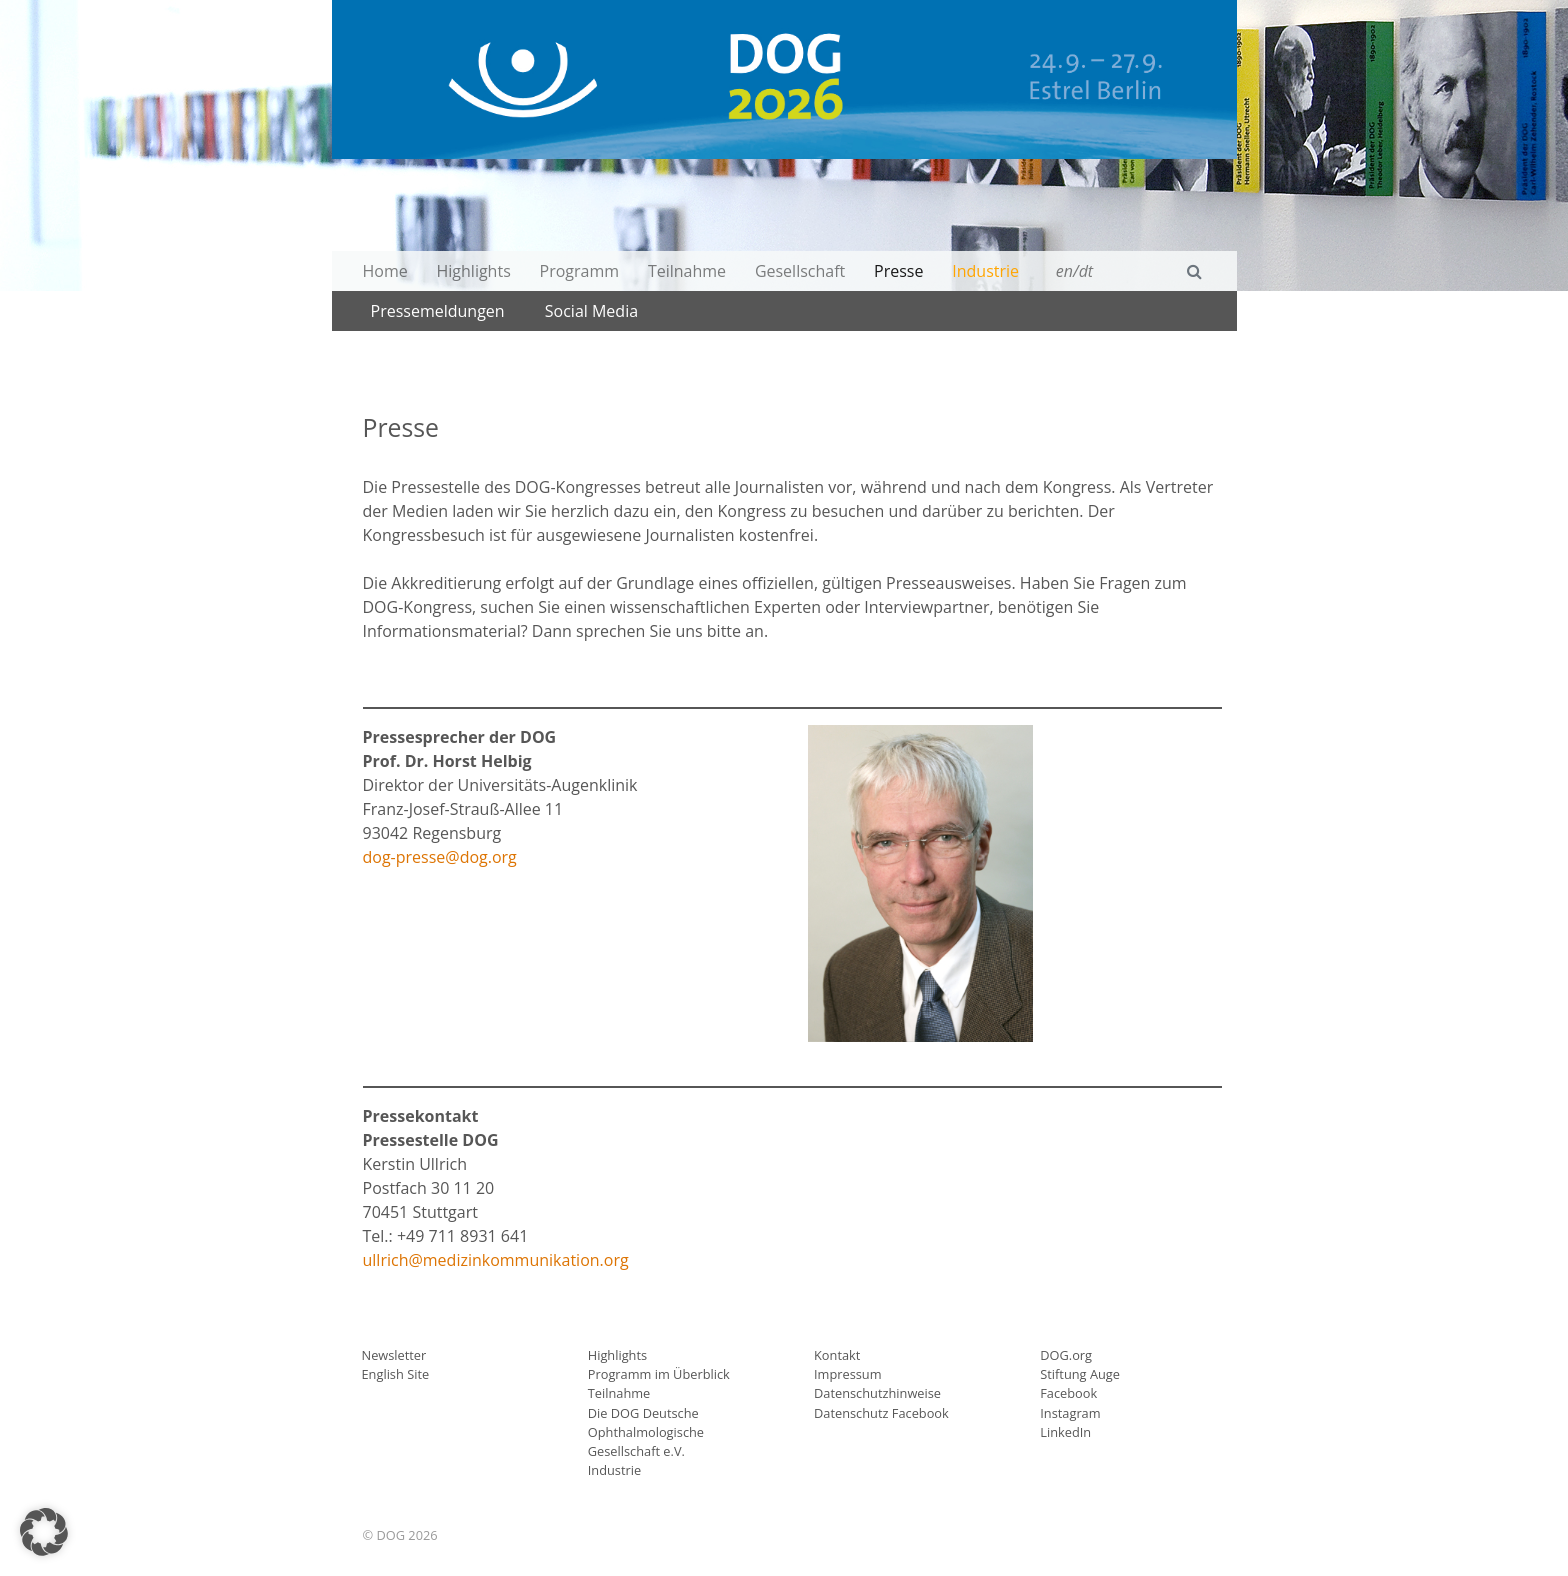 This screenshot has width=1568, height=1576. Describe the element at coordinates (474, 271) in the screenshot. I see `Highlights` at that location.